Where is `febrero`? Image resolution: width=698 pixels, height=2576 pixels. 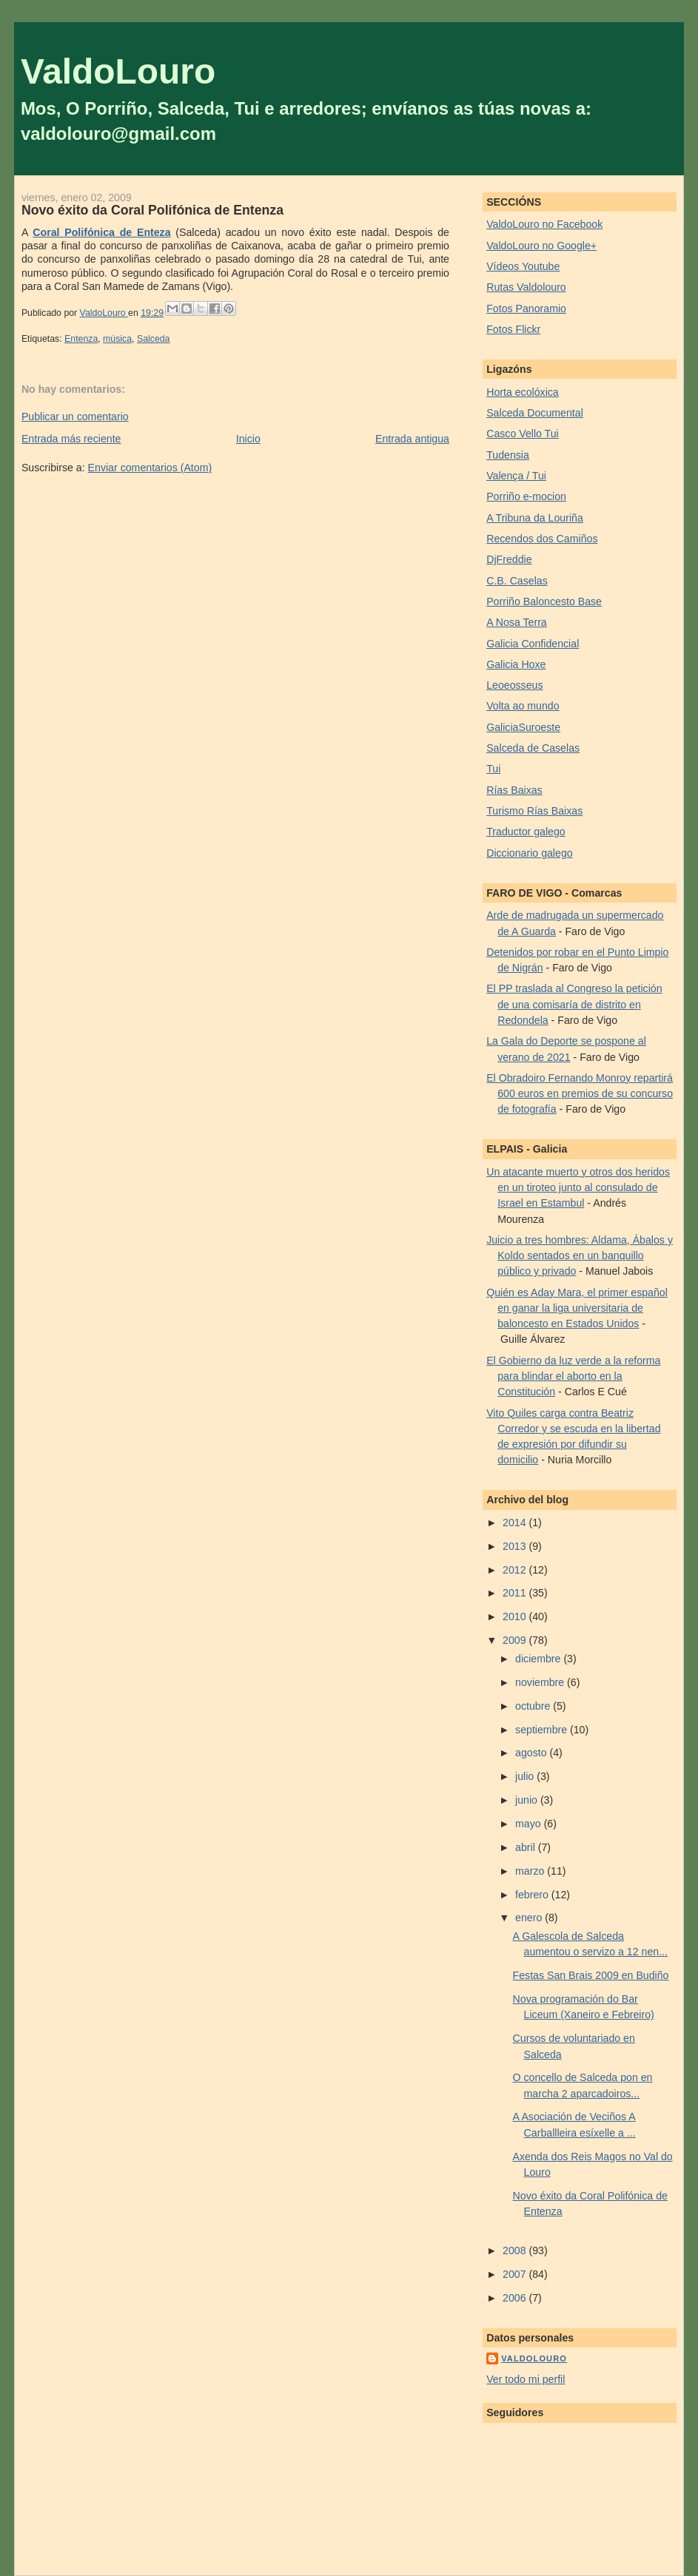
febrero is located at coordinates (533, 1895).